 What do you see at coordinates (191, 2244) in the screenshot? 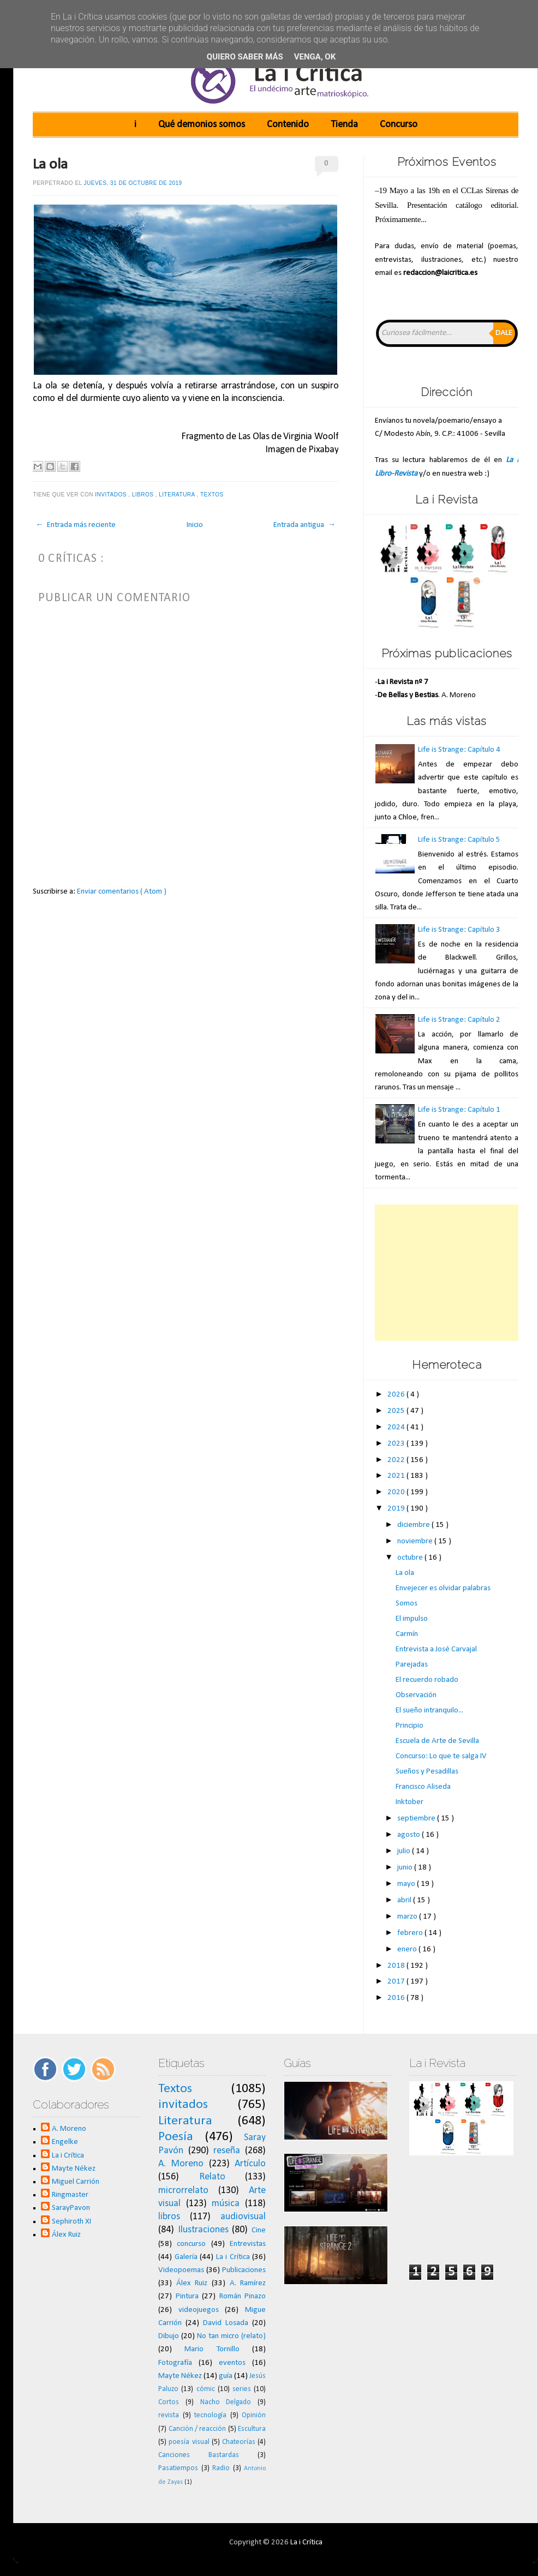
I see `concurso` at bounding box center [191, 2244].